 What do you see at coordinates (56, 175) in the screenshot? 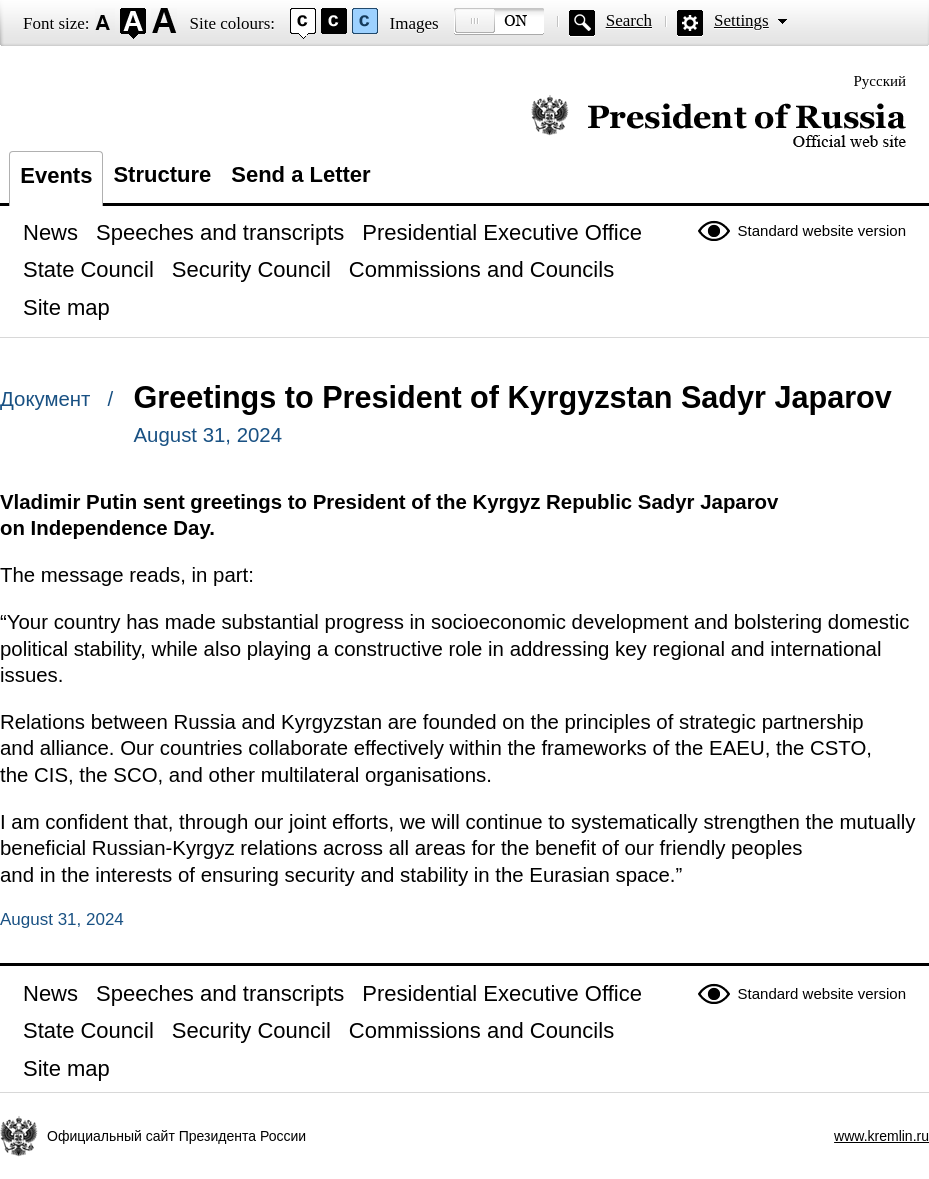
I see `Events` at bounding box center [56, 175].